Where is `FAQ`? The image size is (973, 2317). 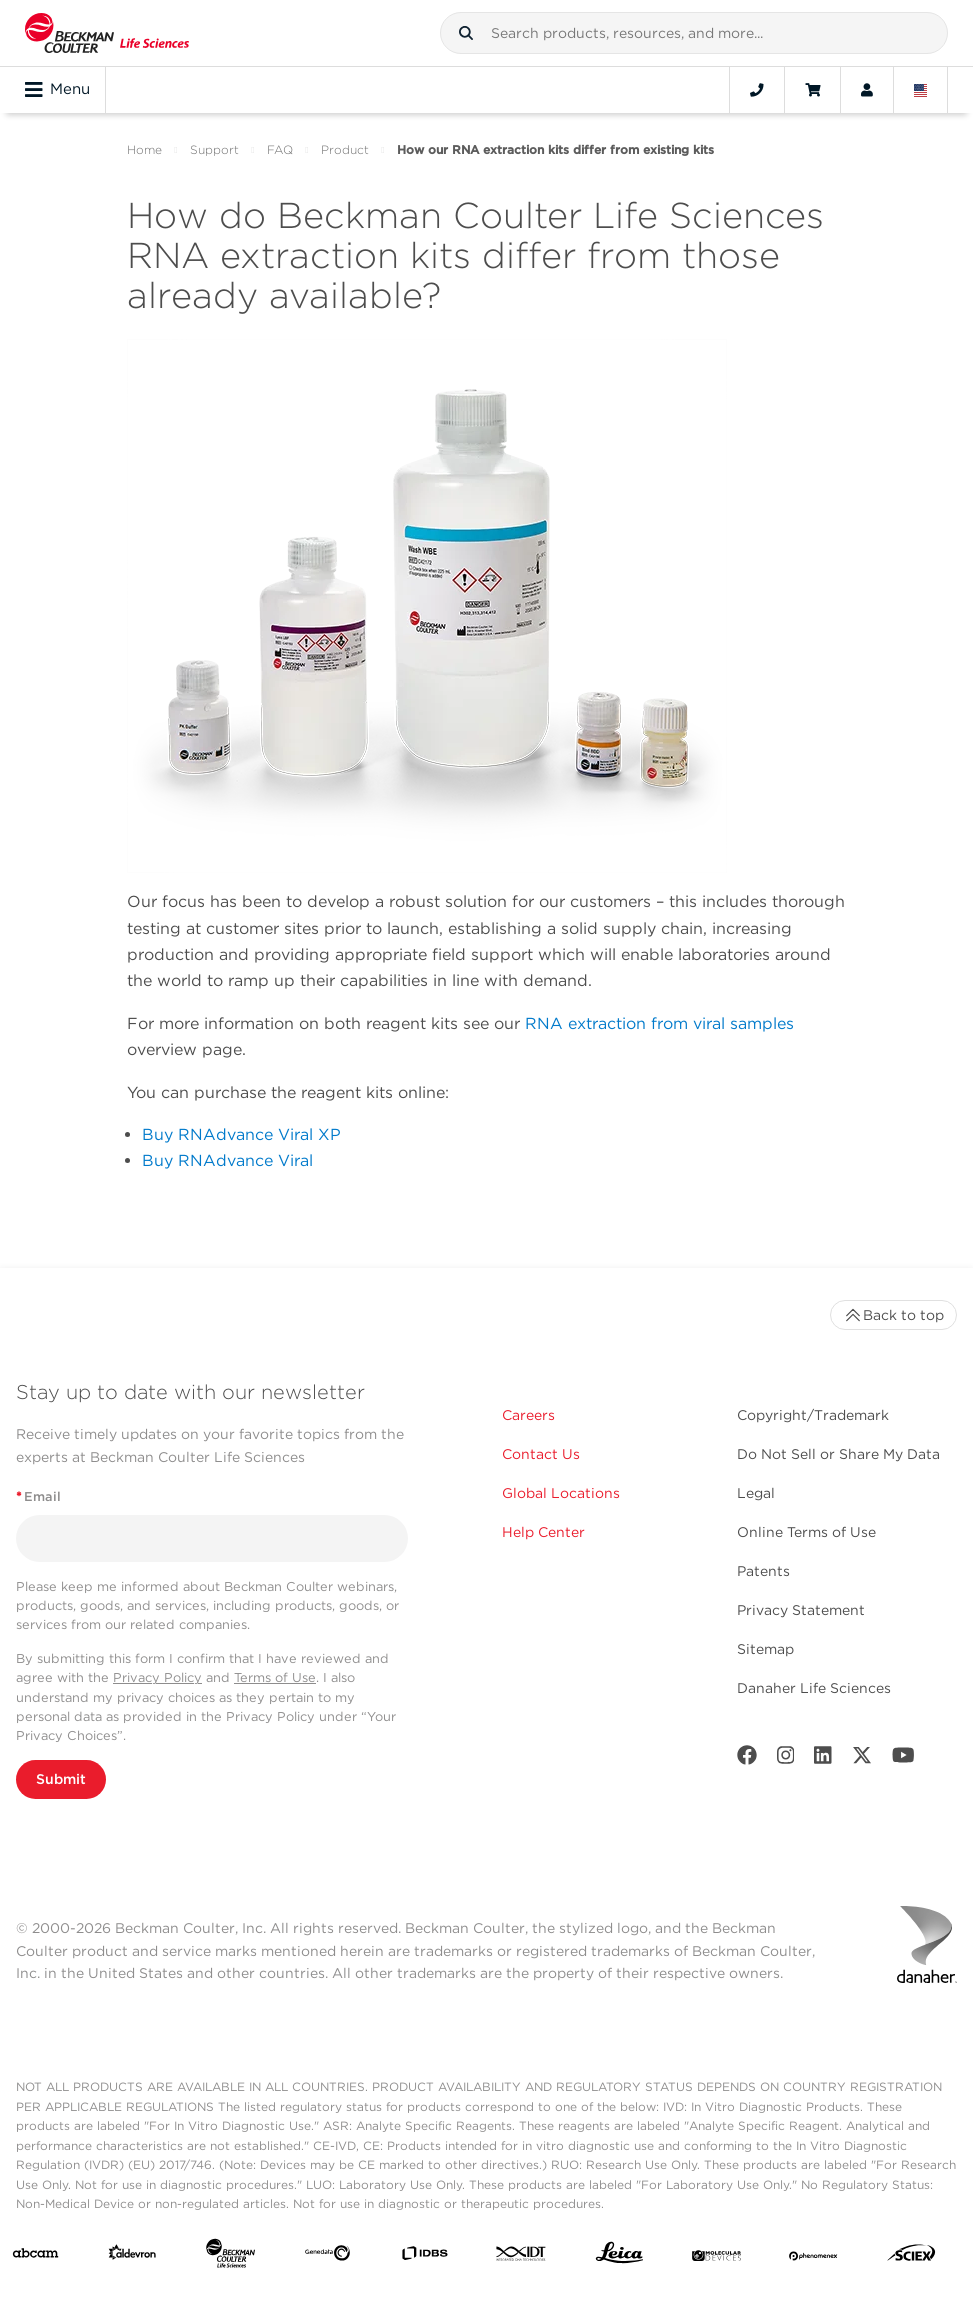
FAQ is located at coordinates (280, 149).